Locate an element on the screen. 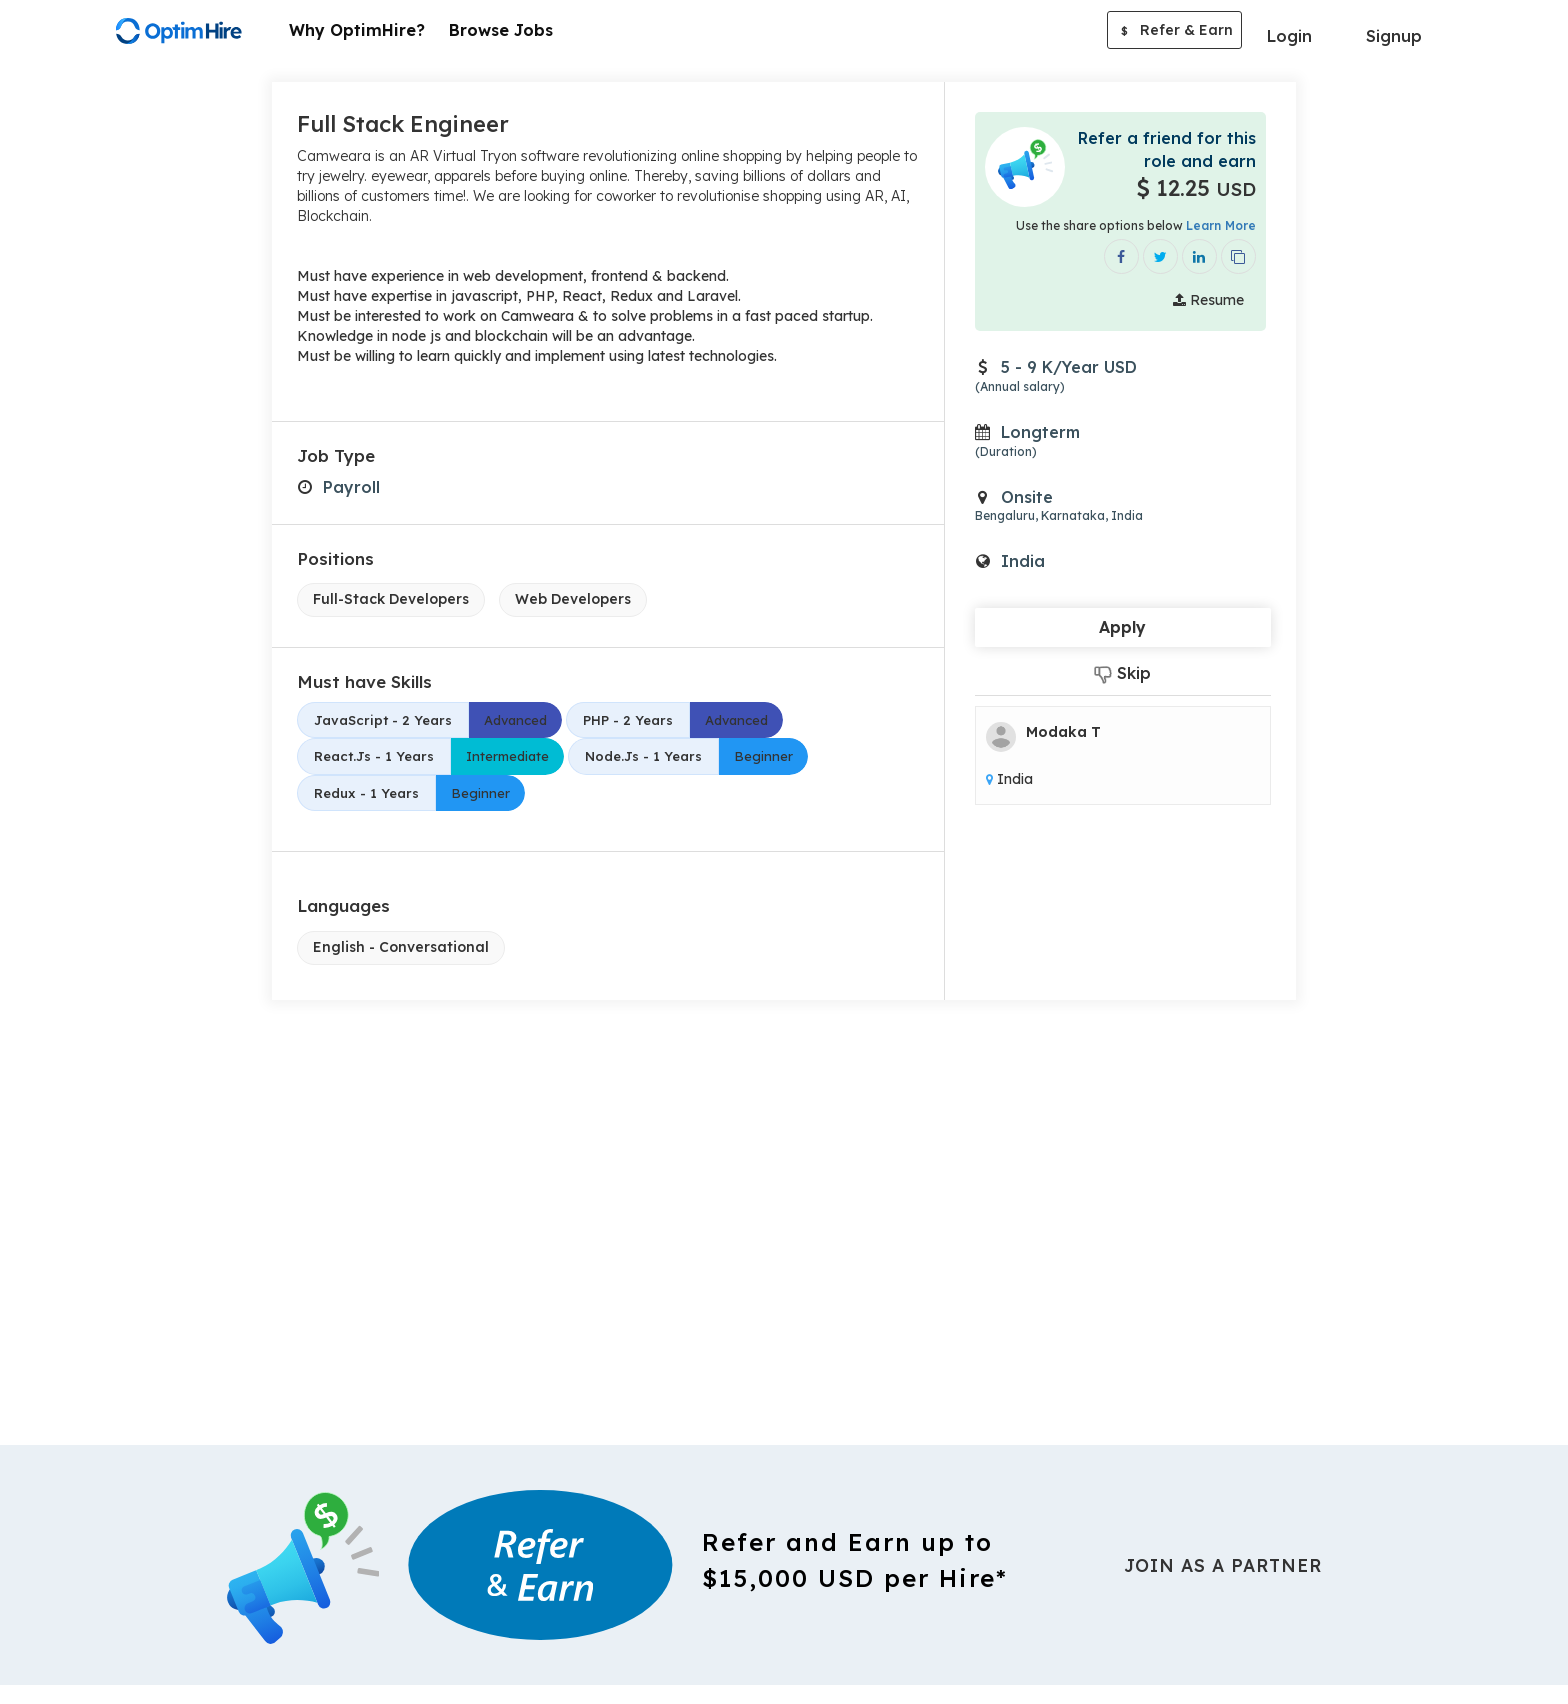 The width and height of the screenshot is (1568, 1704). Join As a Partner is located at coordinates (1223, 1564).